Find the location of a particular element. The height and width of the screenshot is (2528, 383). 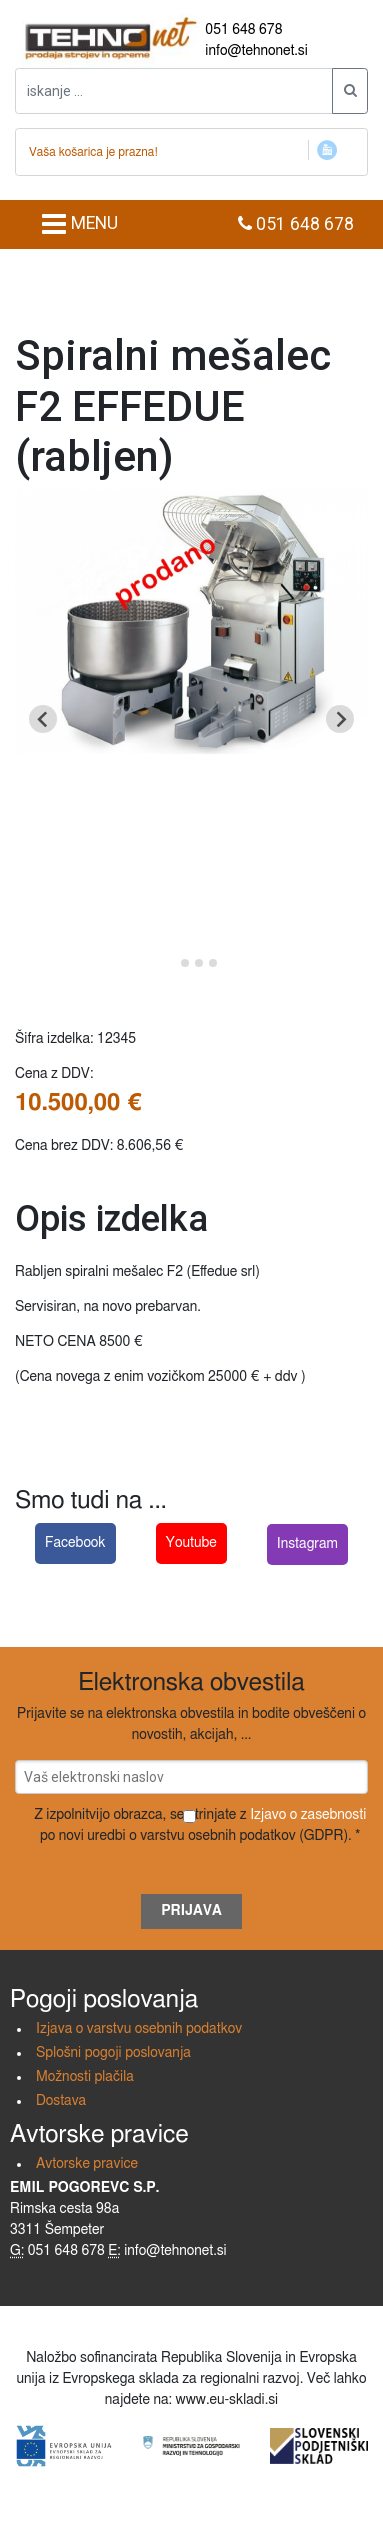

Možnosti plačila is located at coordinates (85, 2077).